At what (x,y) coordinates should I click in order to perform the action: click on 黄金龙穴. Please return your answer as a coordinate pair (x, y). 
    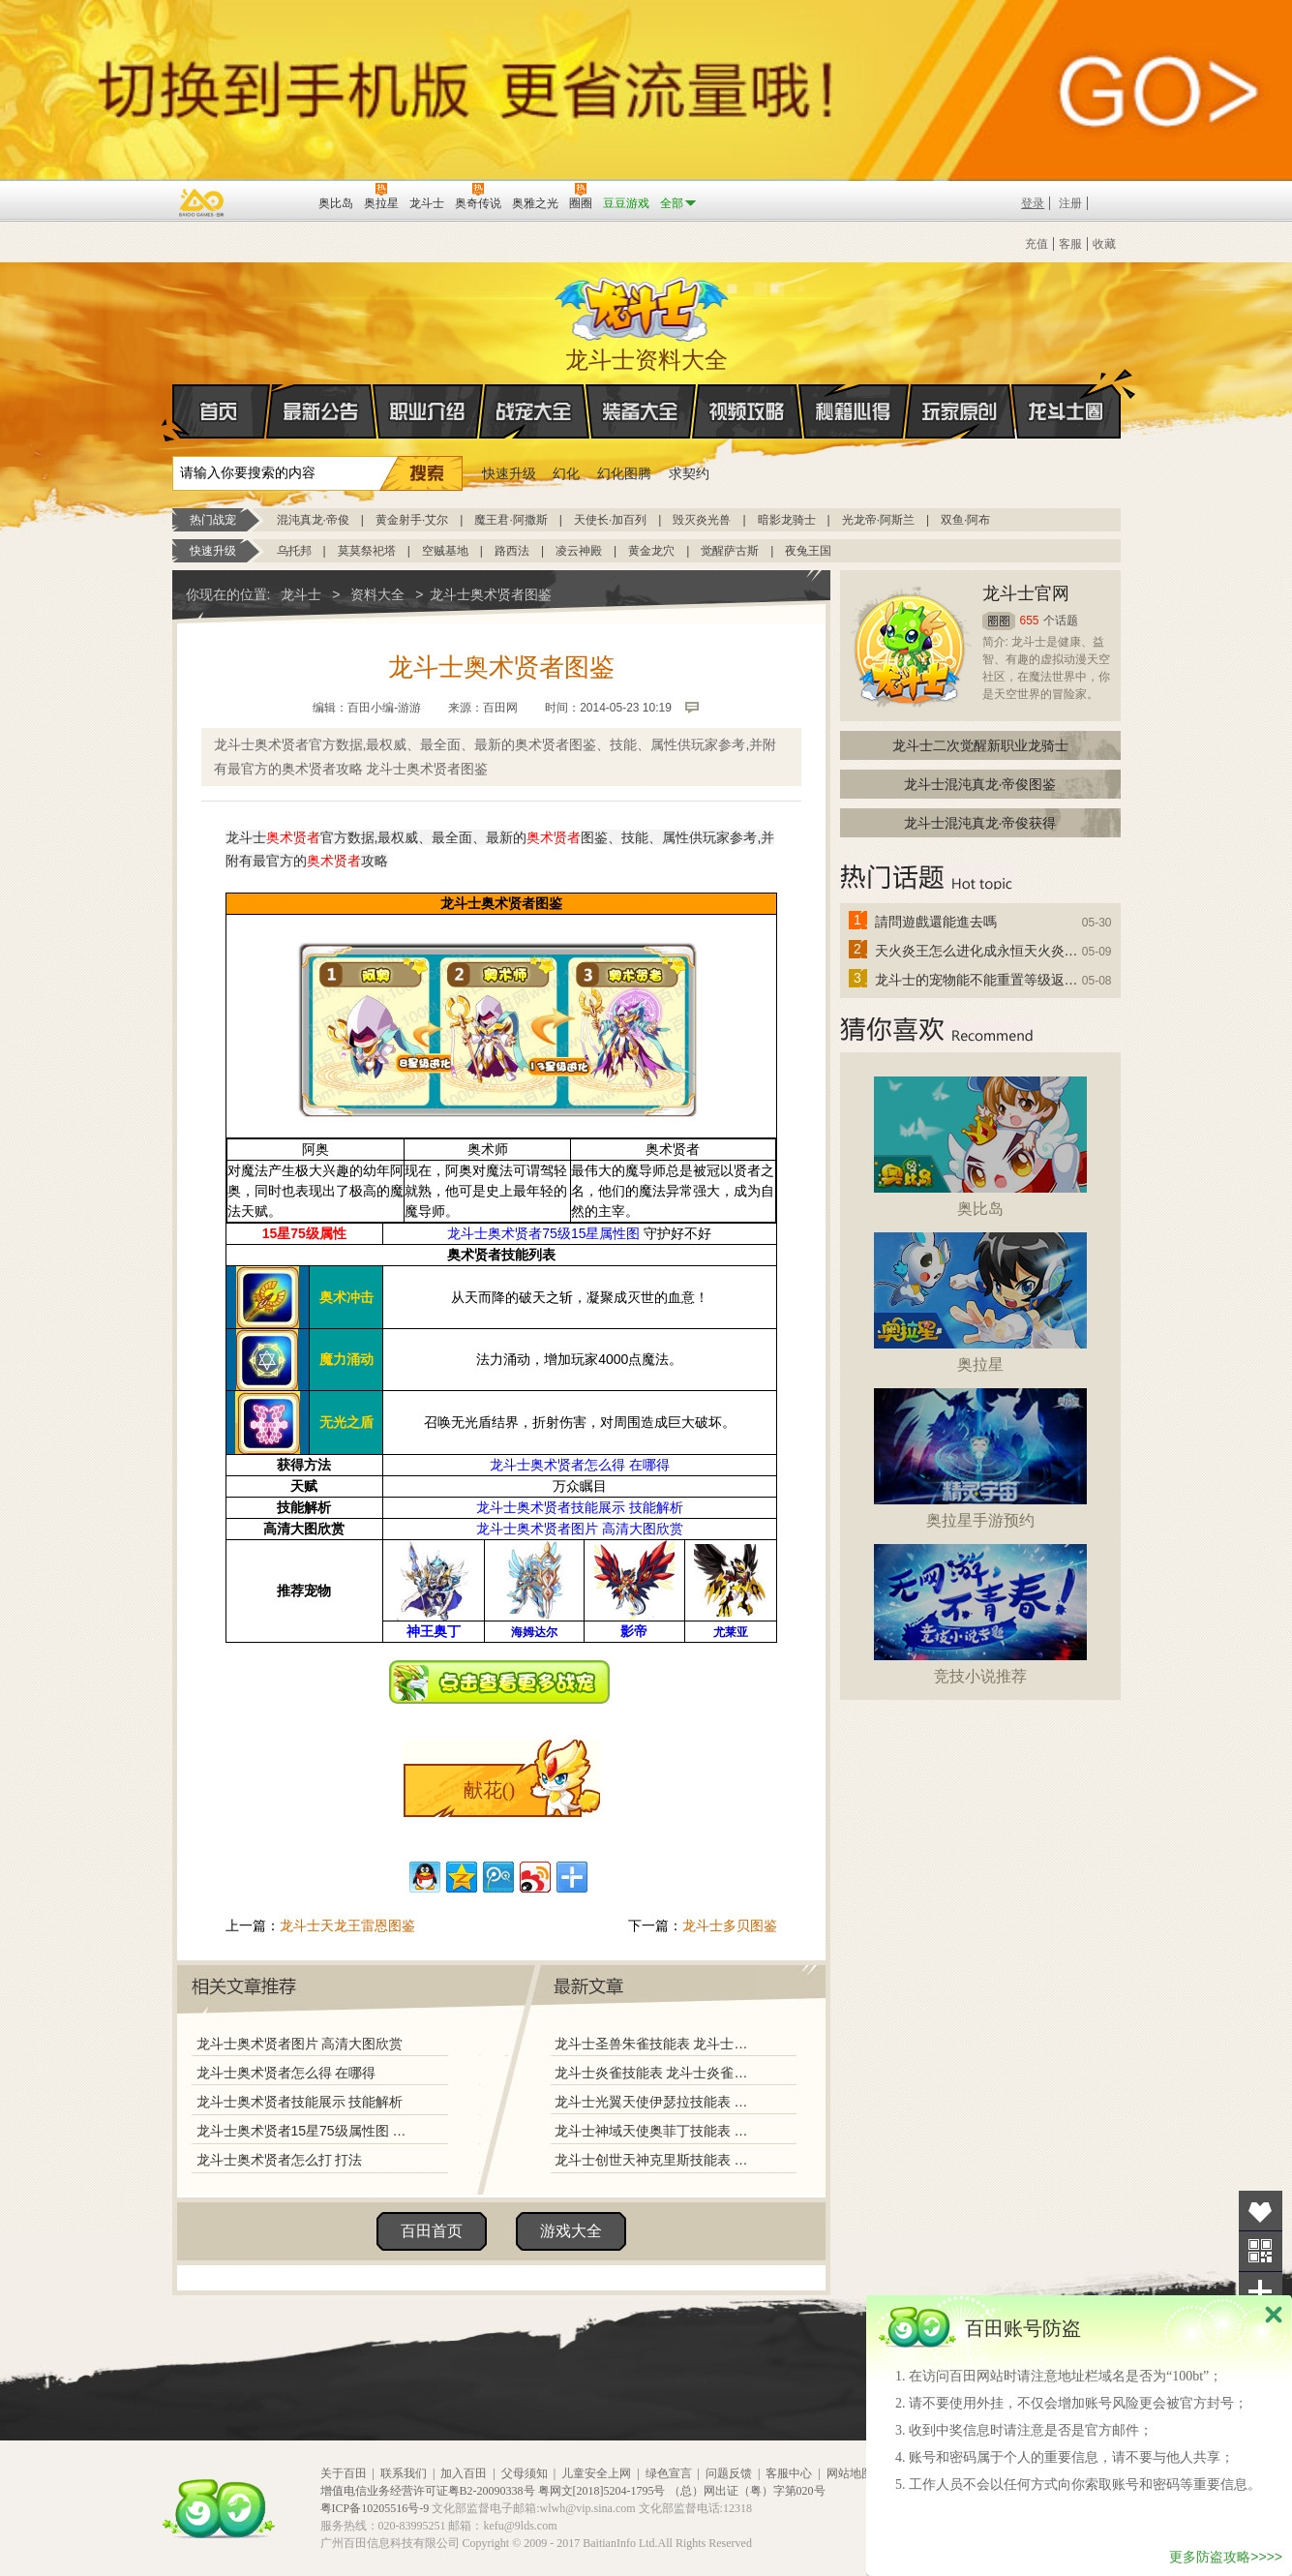
    Looking at the image, I should click on (651, 551).